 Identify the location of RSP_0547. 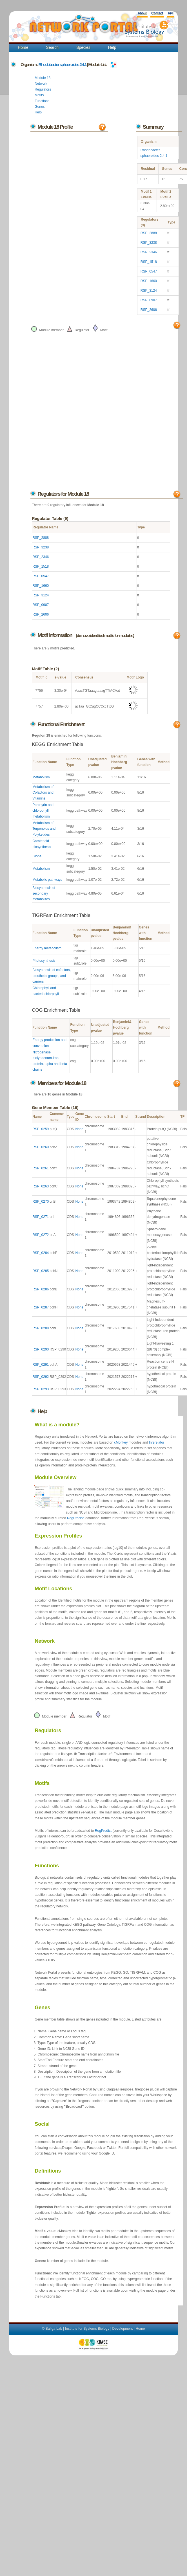
(149, 271).